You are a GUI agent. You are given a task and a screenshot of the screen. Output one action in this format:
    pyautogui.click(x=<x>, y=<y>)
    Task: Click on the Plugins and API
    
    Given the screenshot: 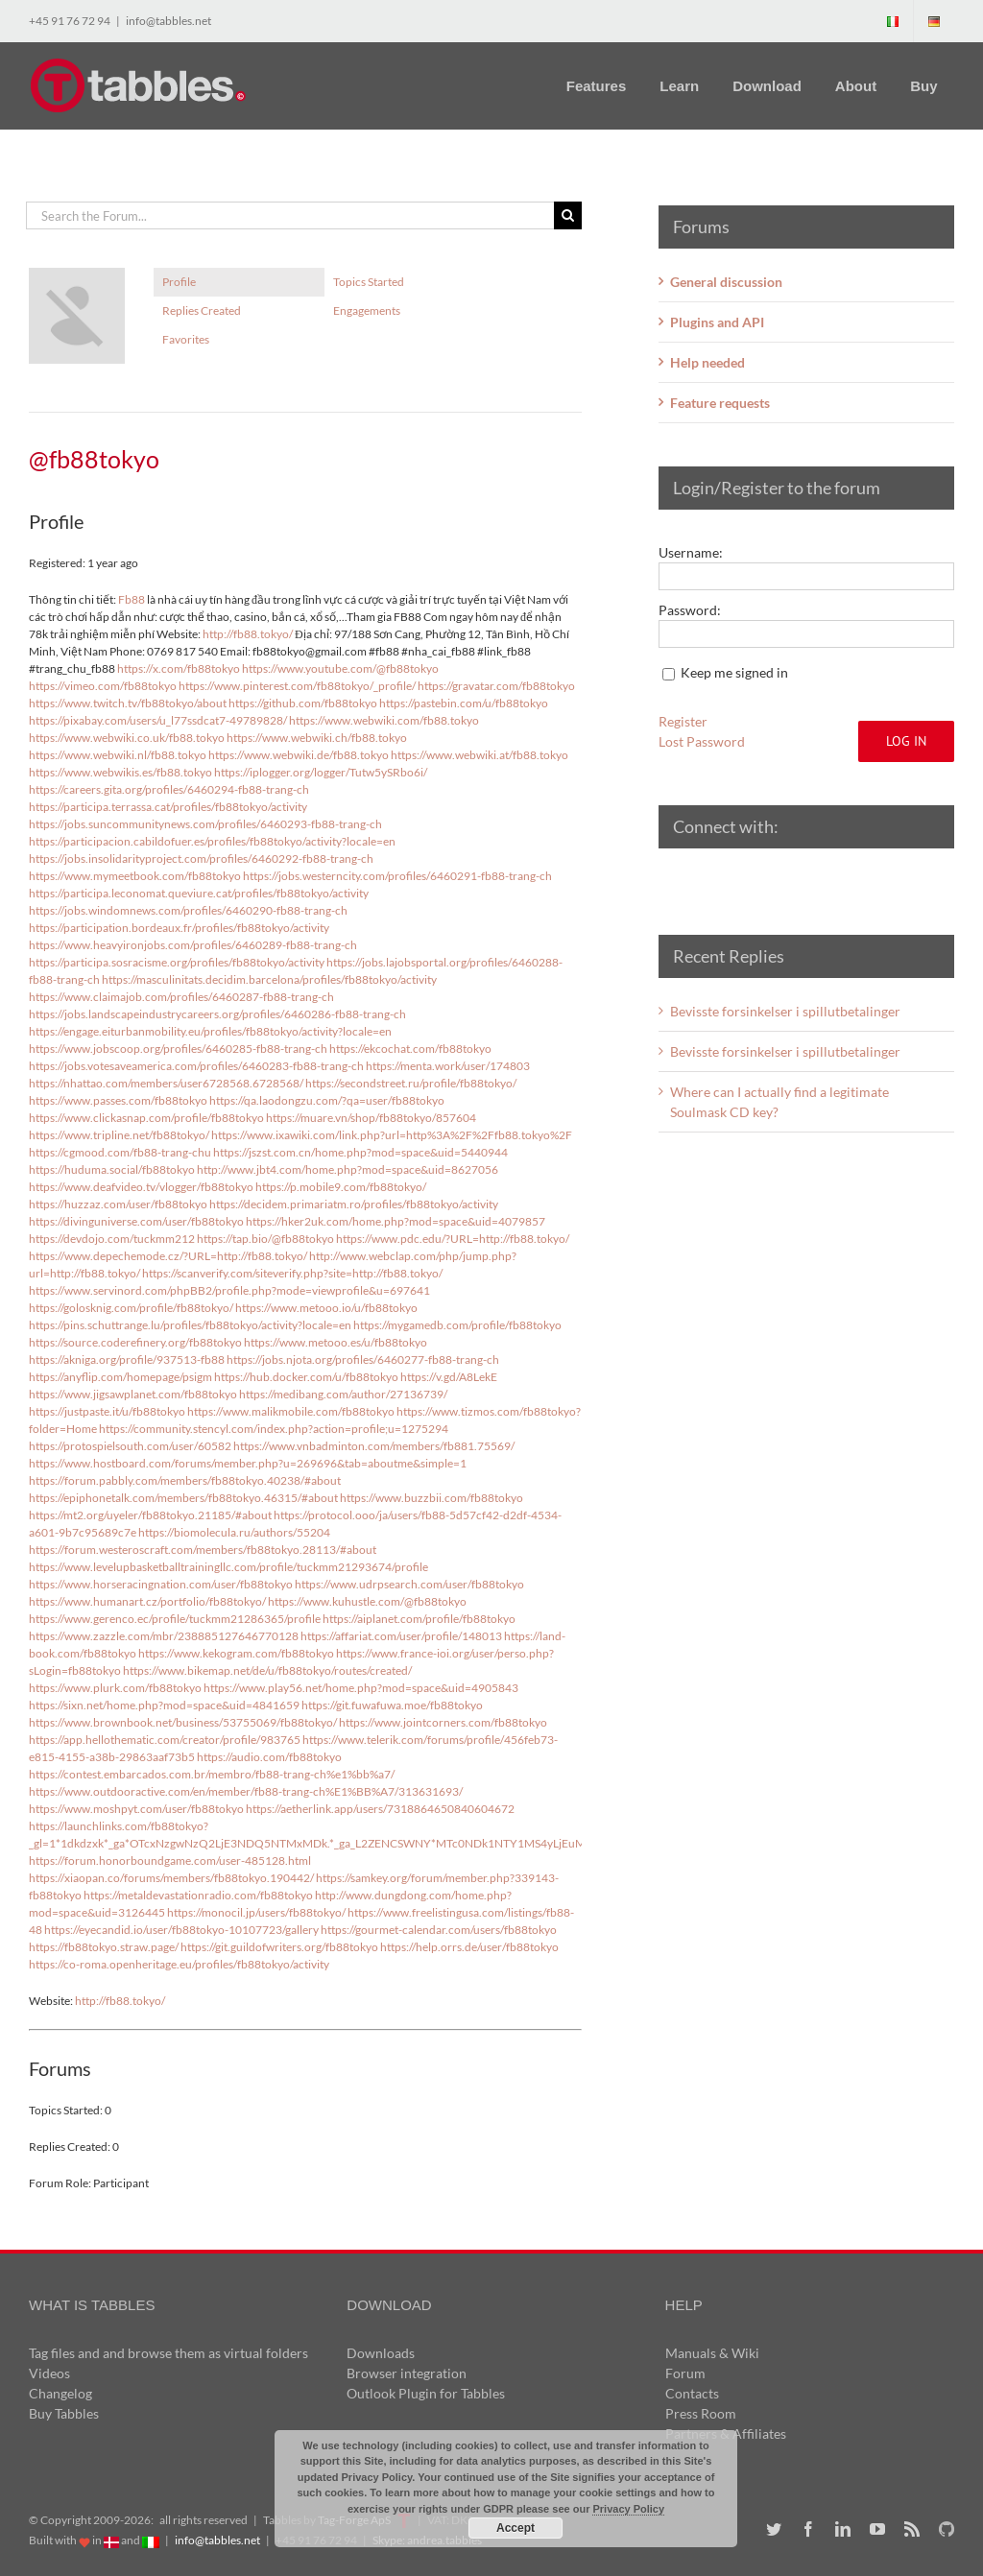 What is the action you would take?
    pyautogui.click(x=717, y=322)
    